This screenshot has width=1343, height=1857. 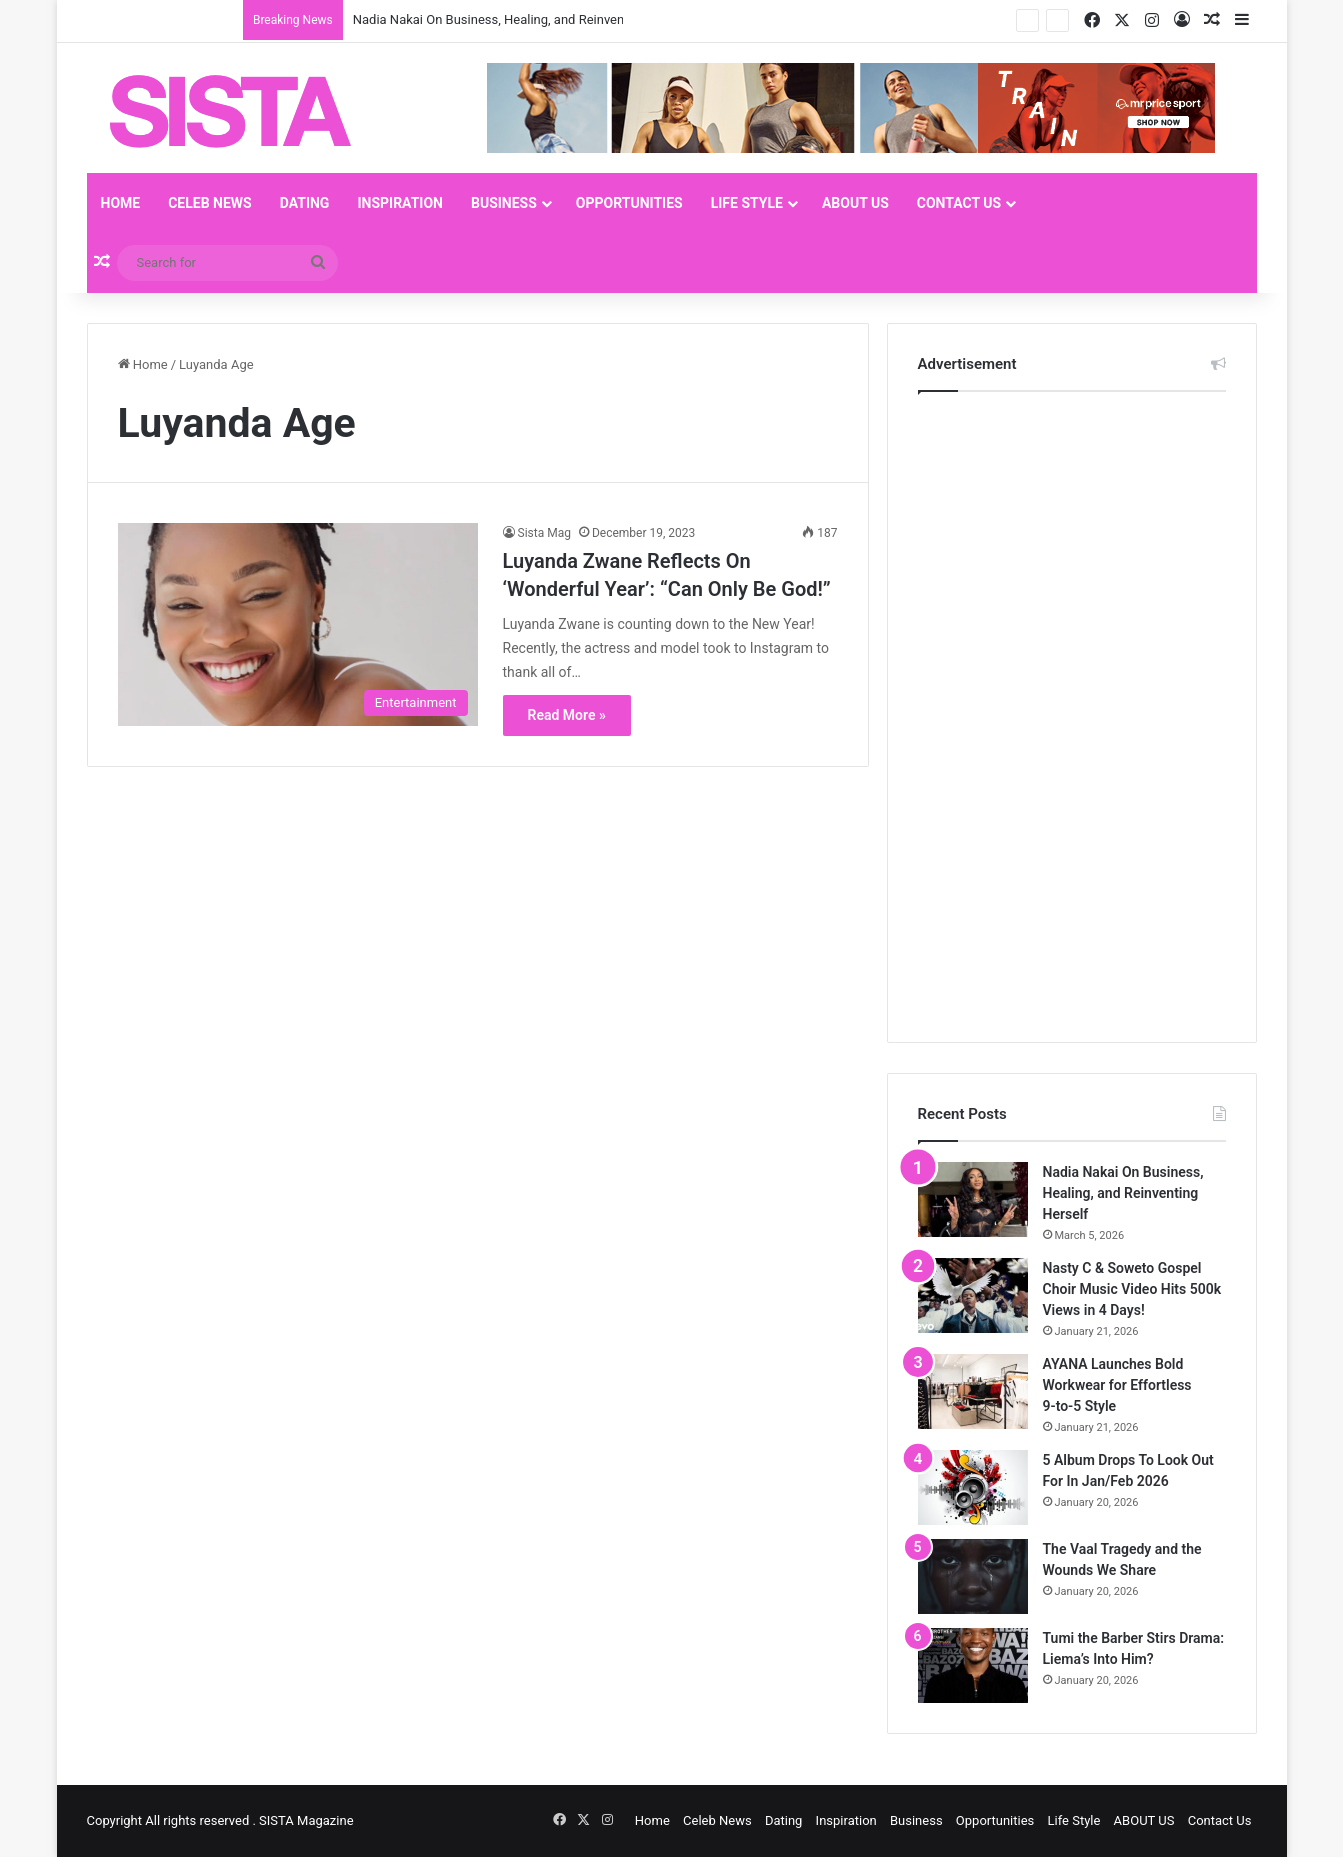 I want to click on Read More », so click(x=567, y=715).